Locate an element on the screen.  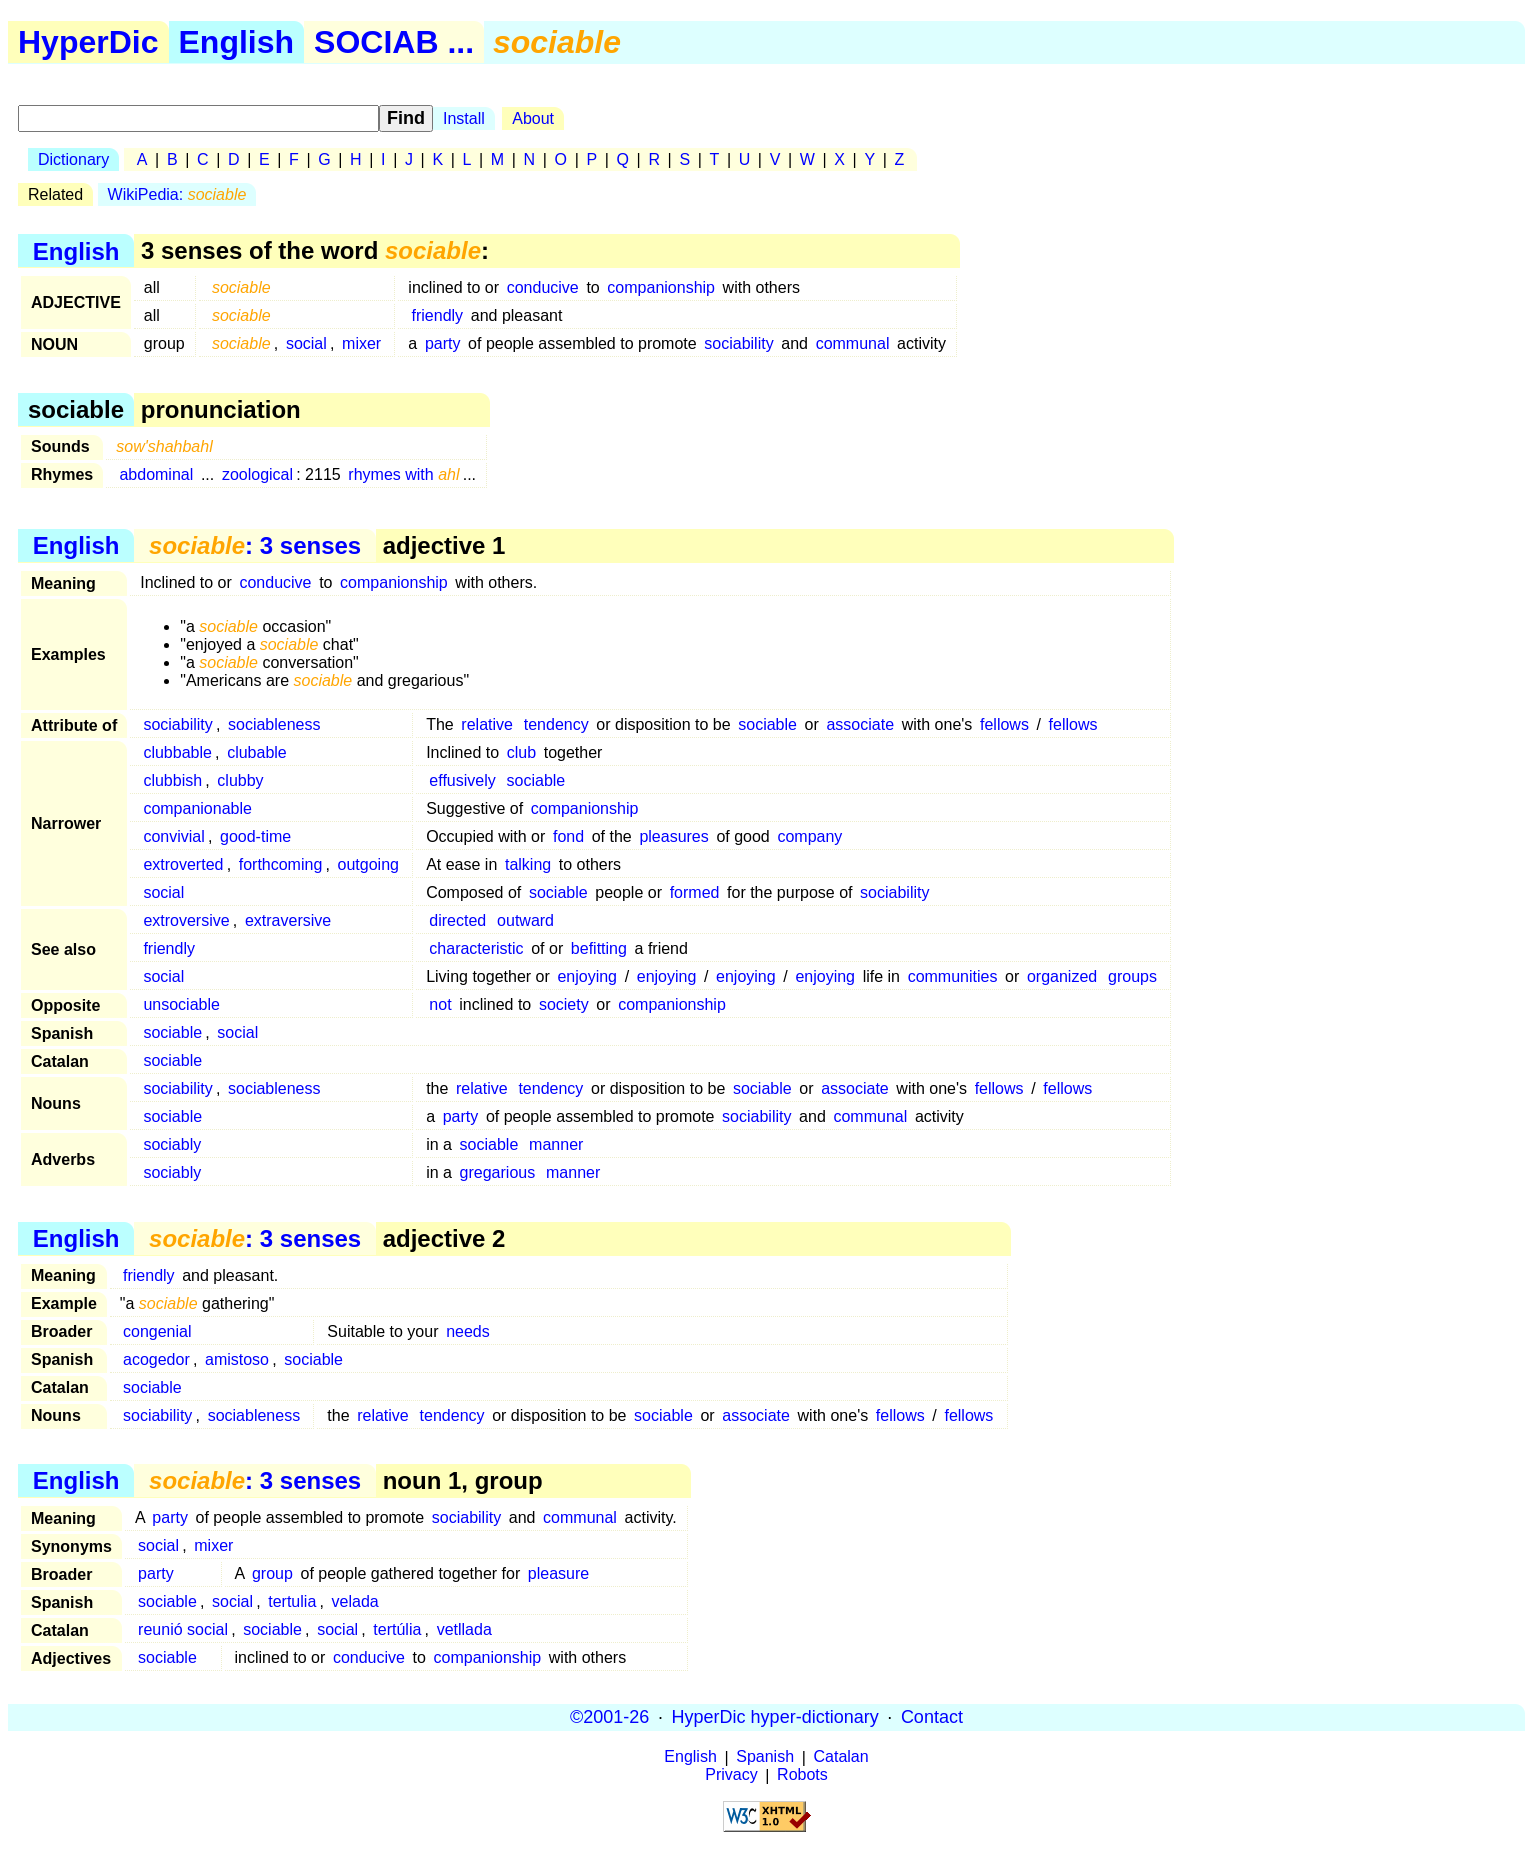
extroversive is located at coordinates (186, 920).